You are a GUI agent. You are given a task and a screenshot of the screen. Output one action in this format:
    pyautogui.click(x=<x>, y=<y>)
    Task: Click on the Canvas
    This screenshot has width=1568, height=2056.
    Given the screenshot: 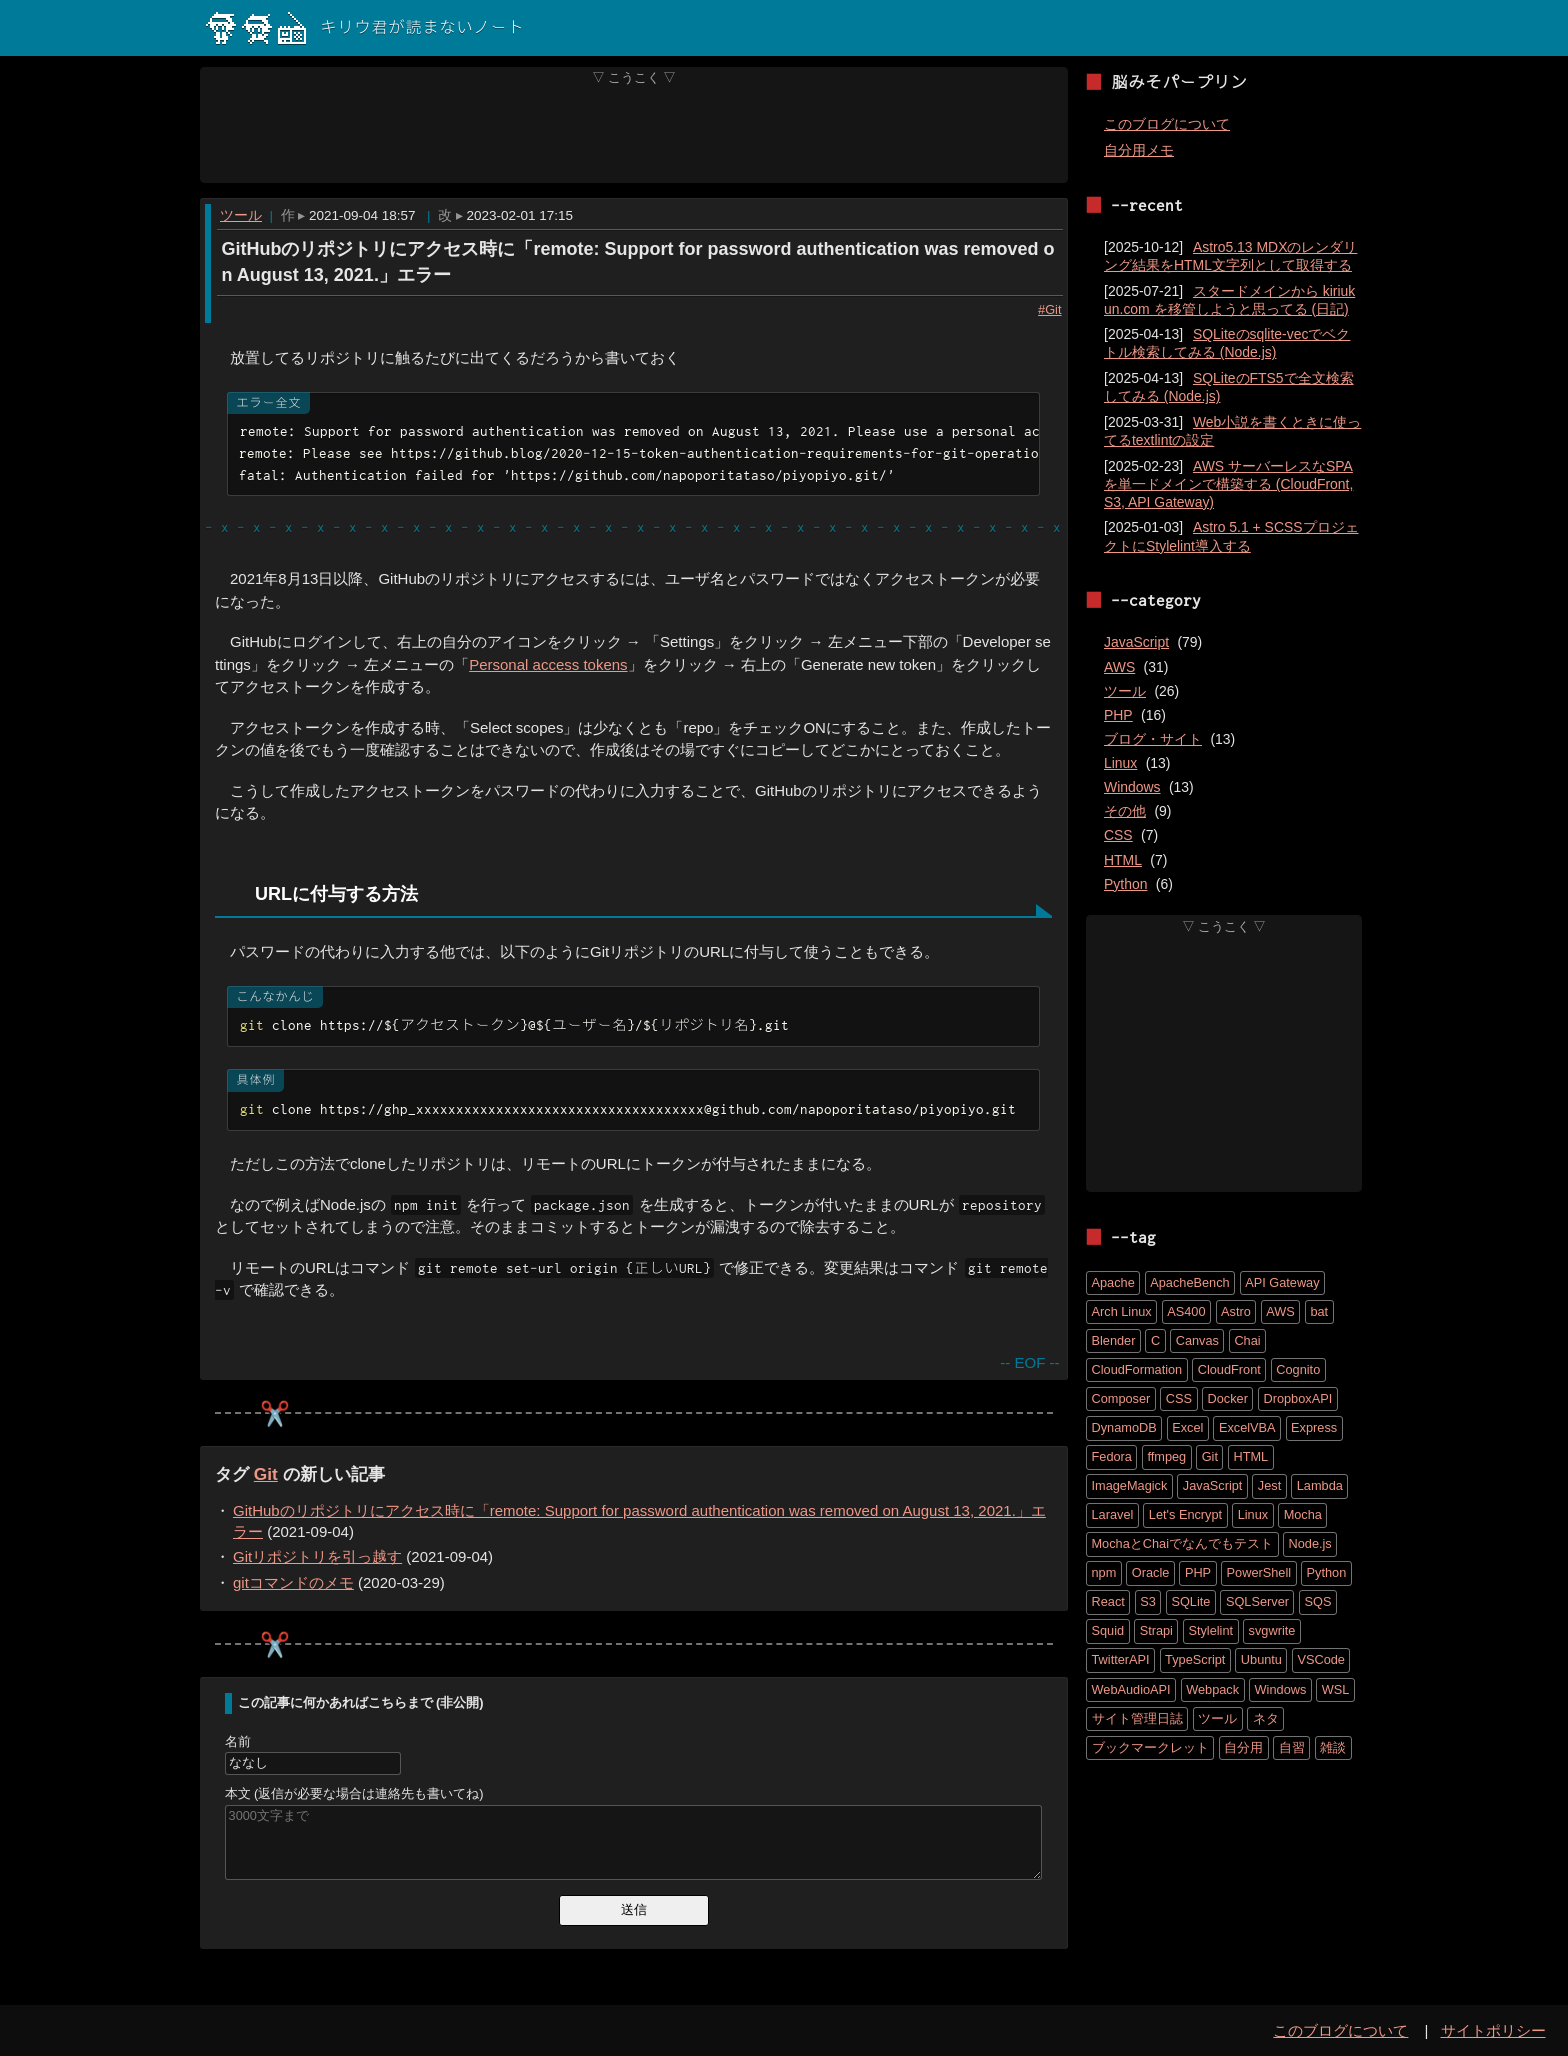 What is the action you would take?
    pyautogui.click(x=1197, y=1340)
    